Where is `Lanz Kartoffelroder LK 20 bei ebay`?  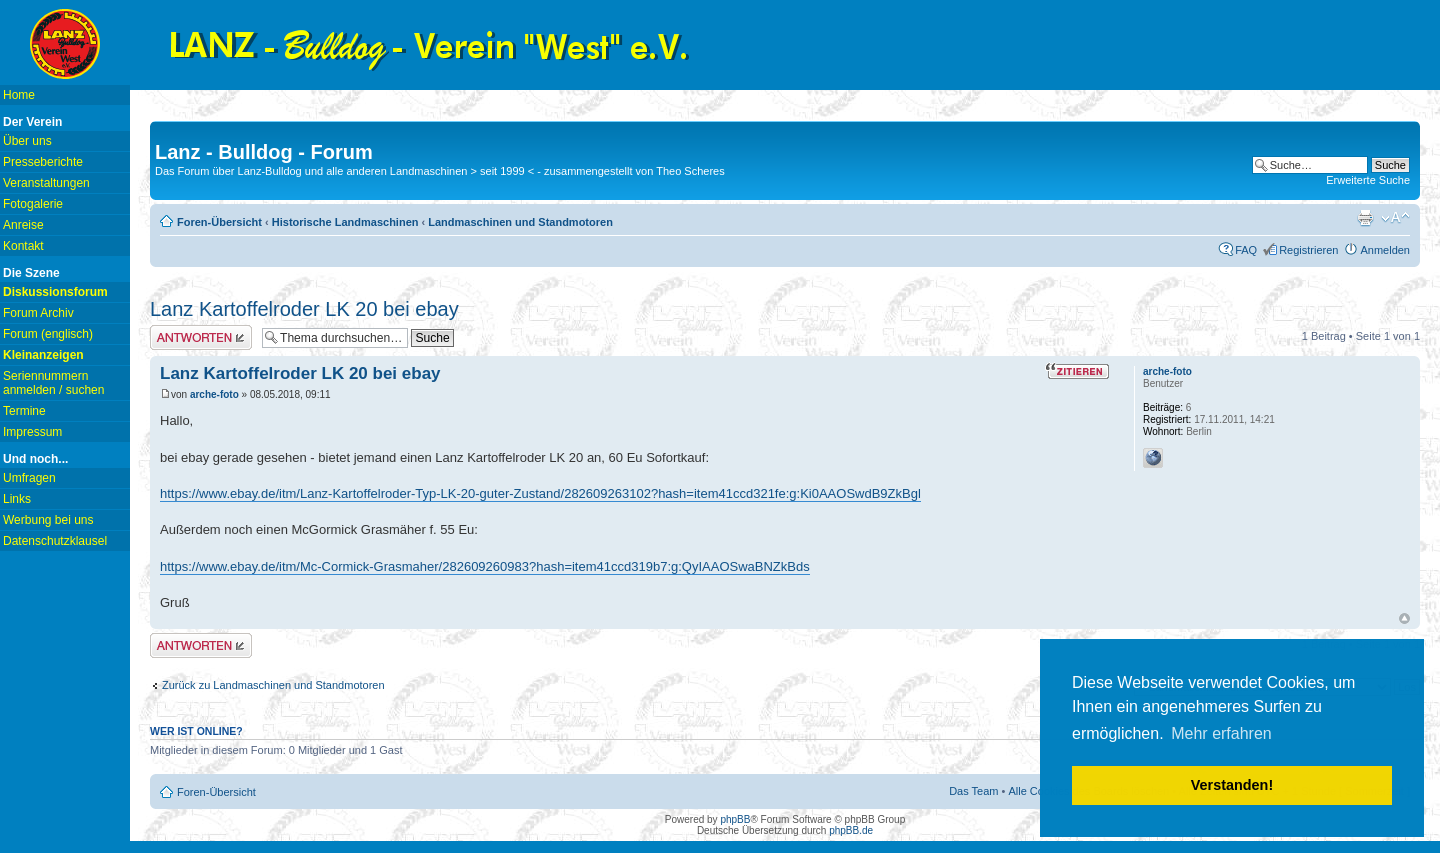 Lanz Kartoffelroder LK 20 bei ebay is located at coordinates (304, 309).